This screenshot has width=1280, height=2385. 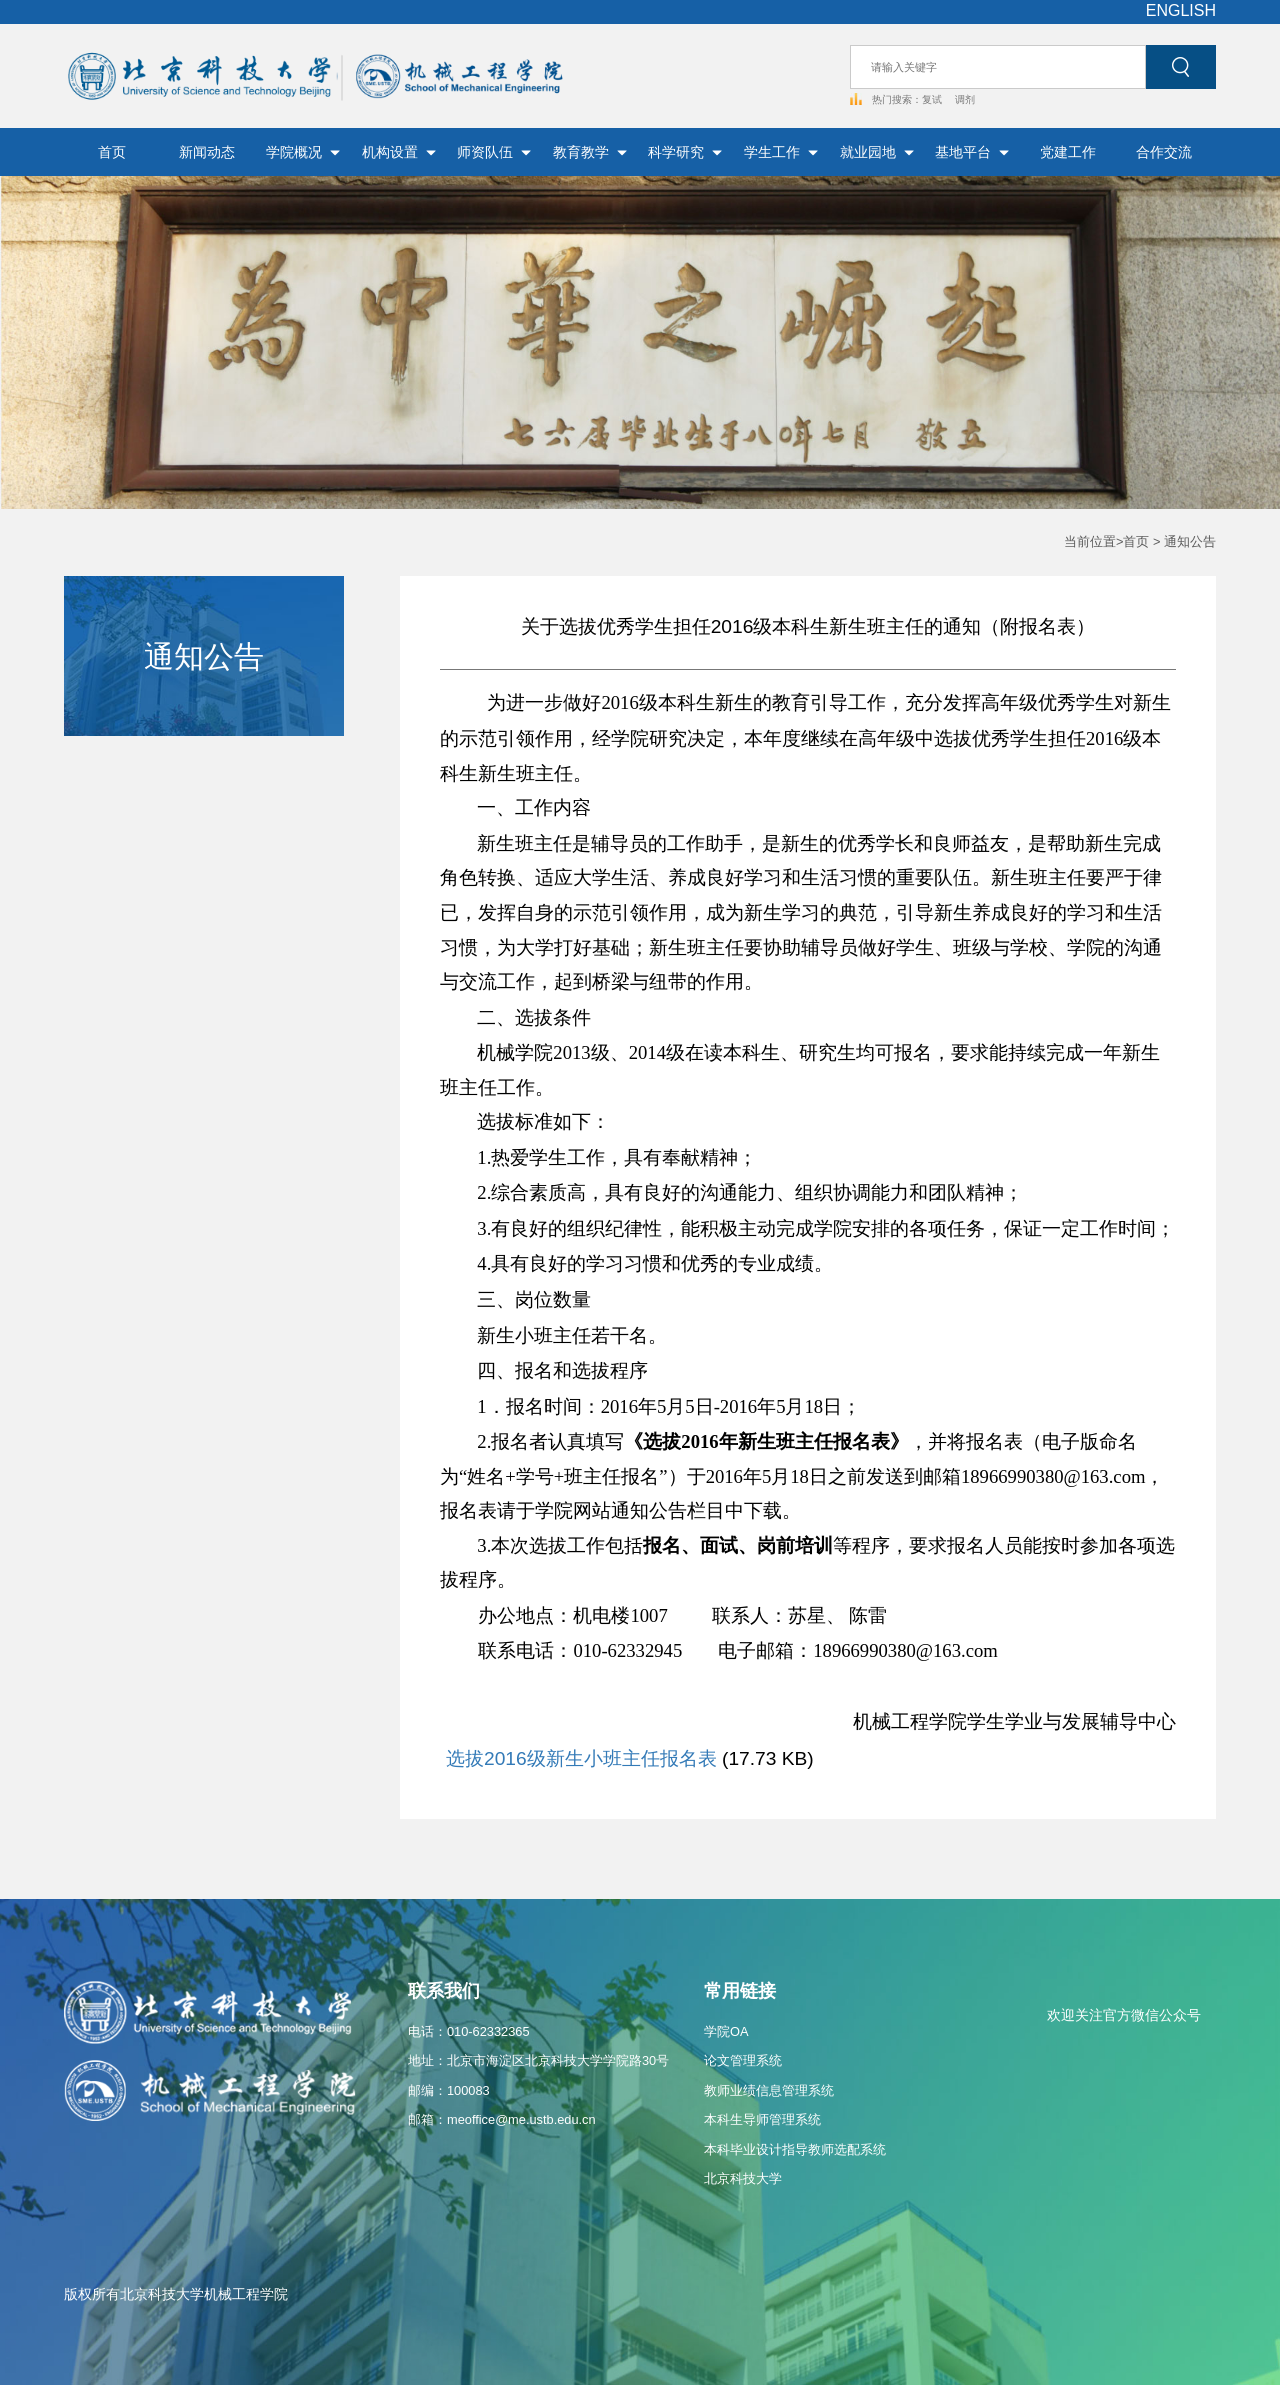 What do you see at coordinates (590, 152) in the screenshot?
I see `教育教学` at bounding box center [590, 152].